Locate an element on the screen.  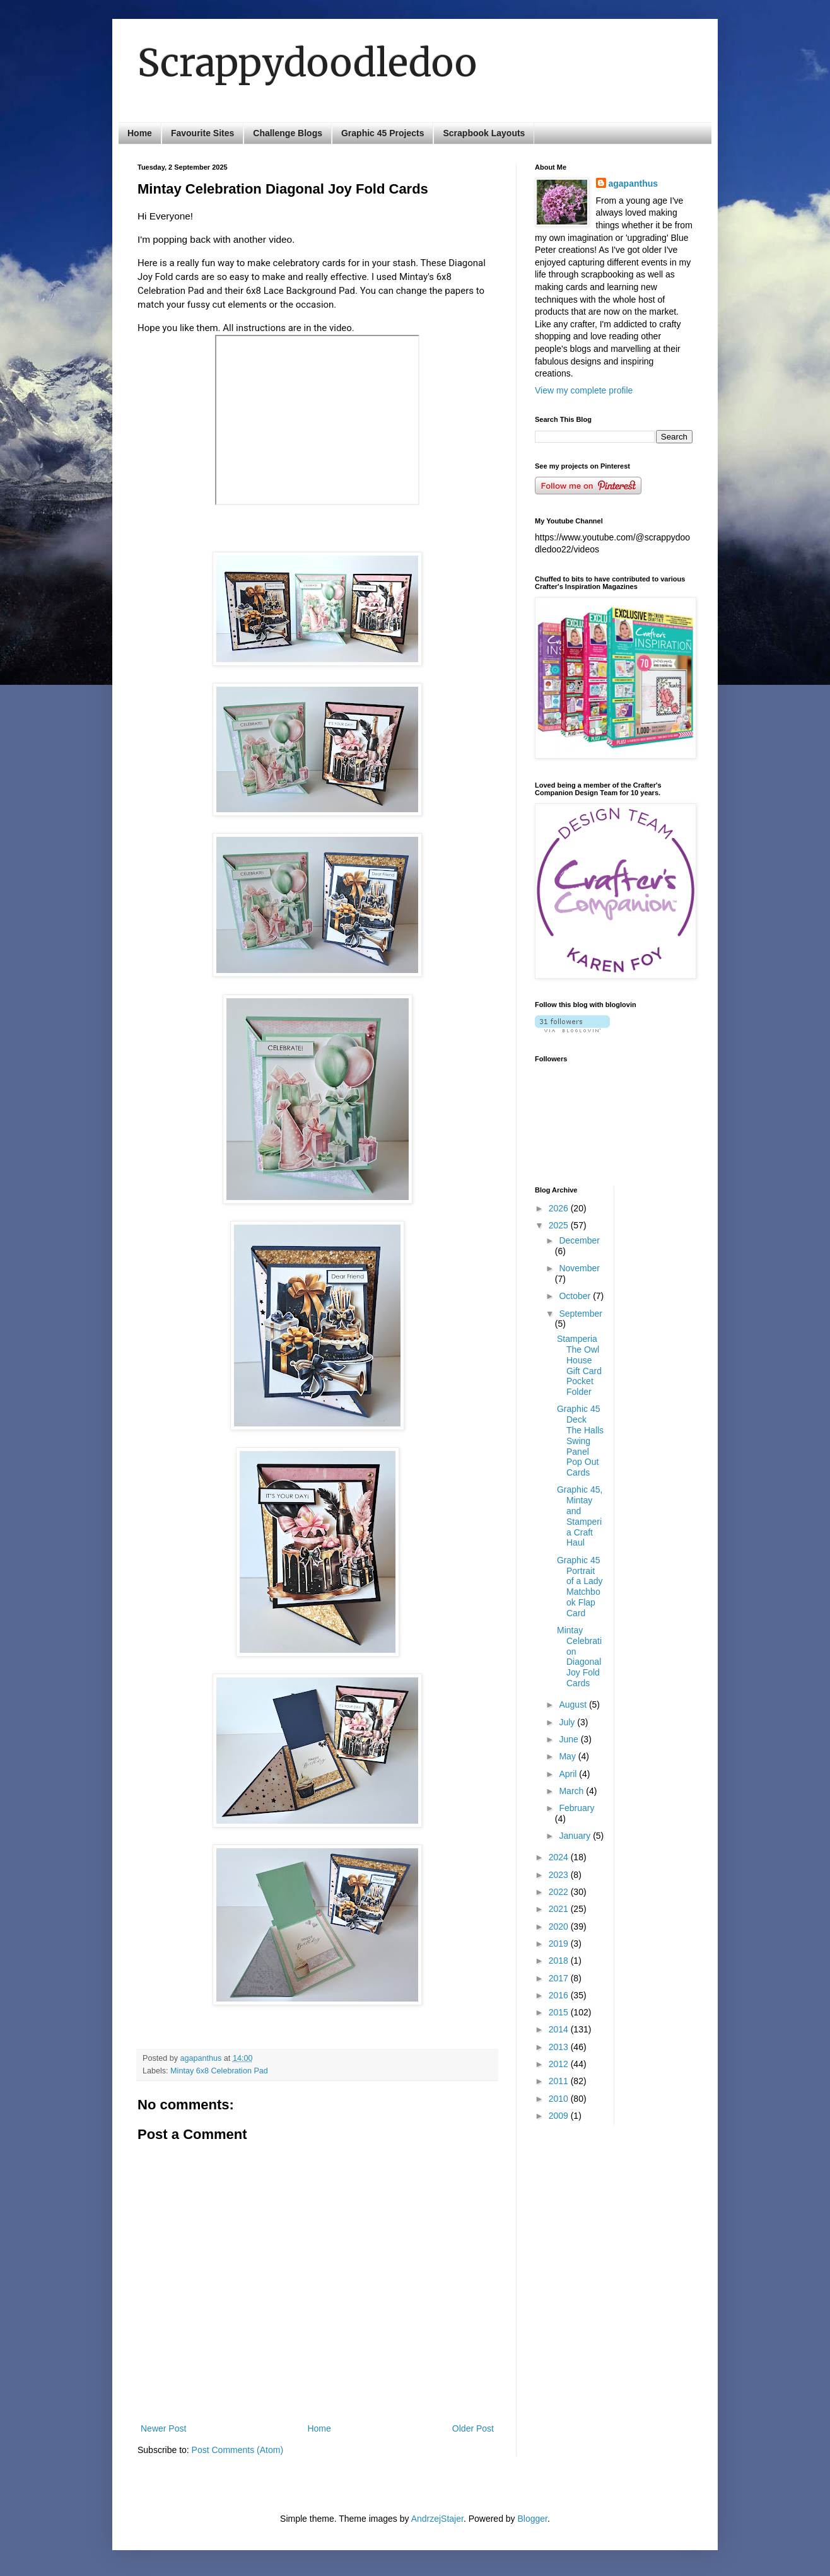
September is located at coordinates (580, 1313).